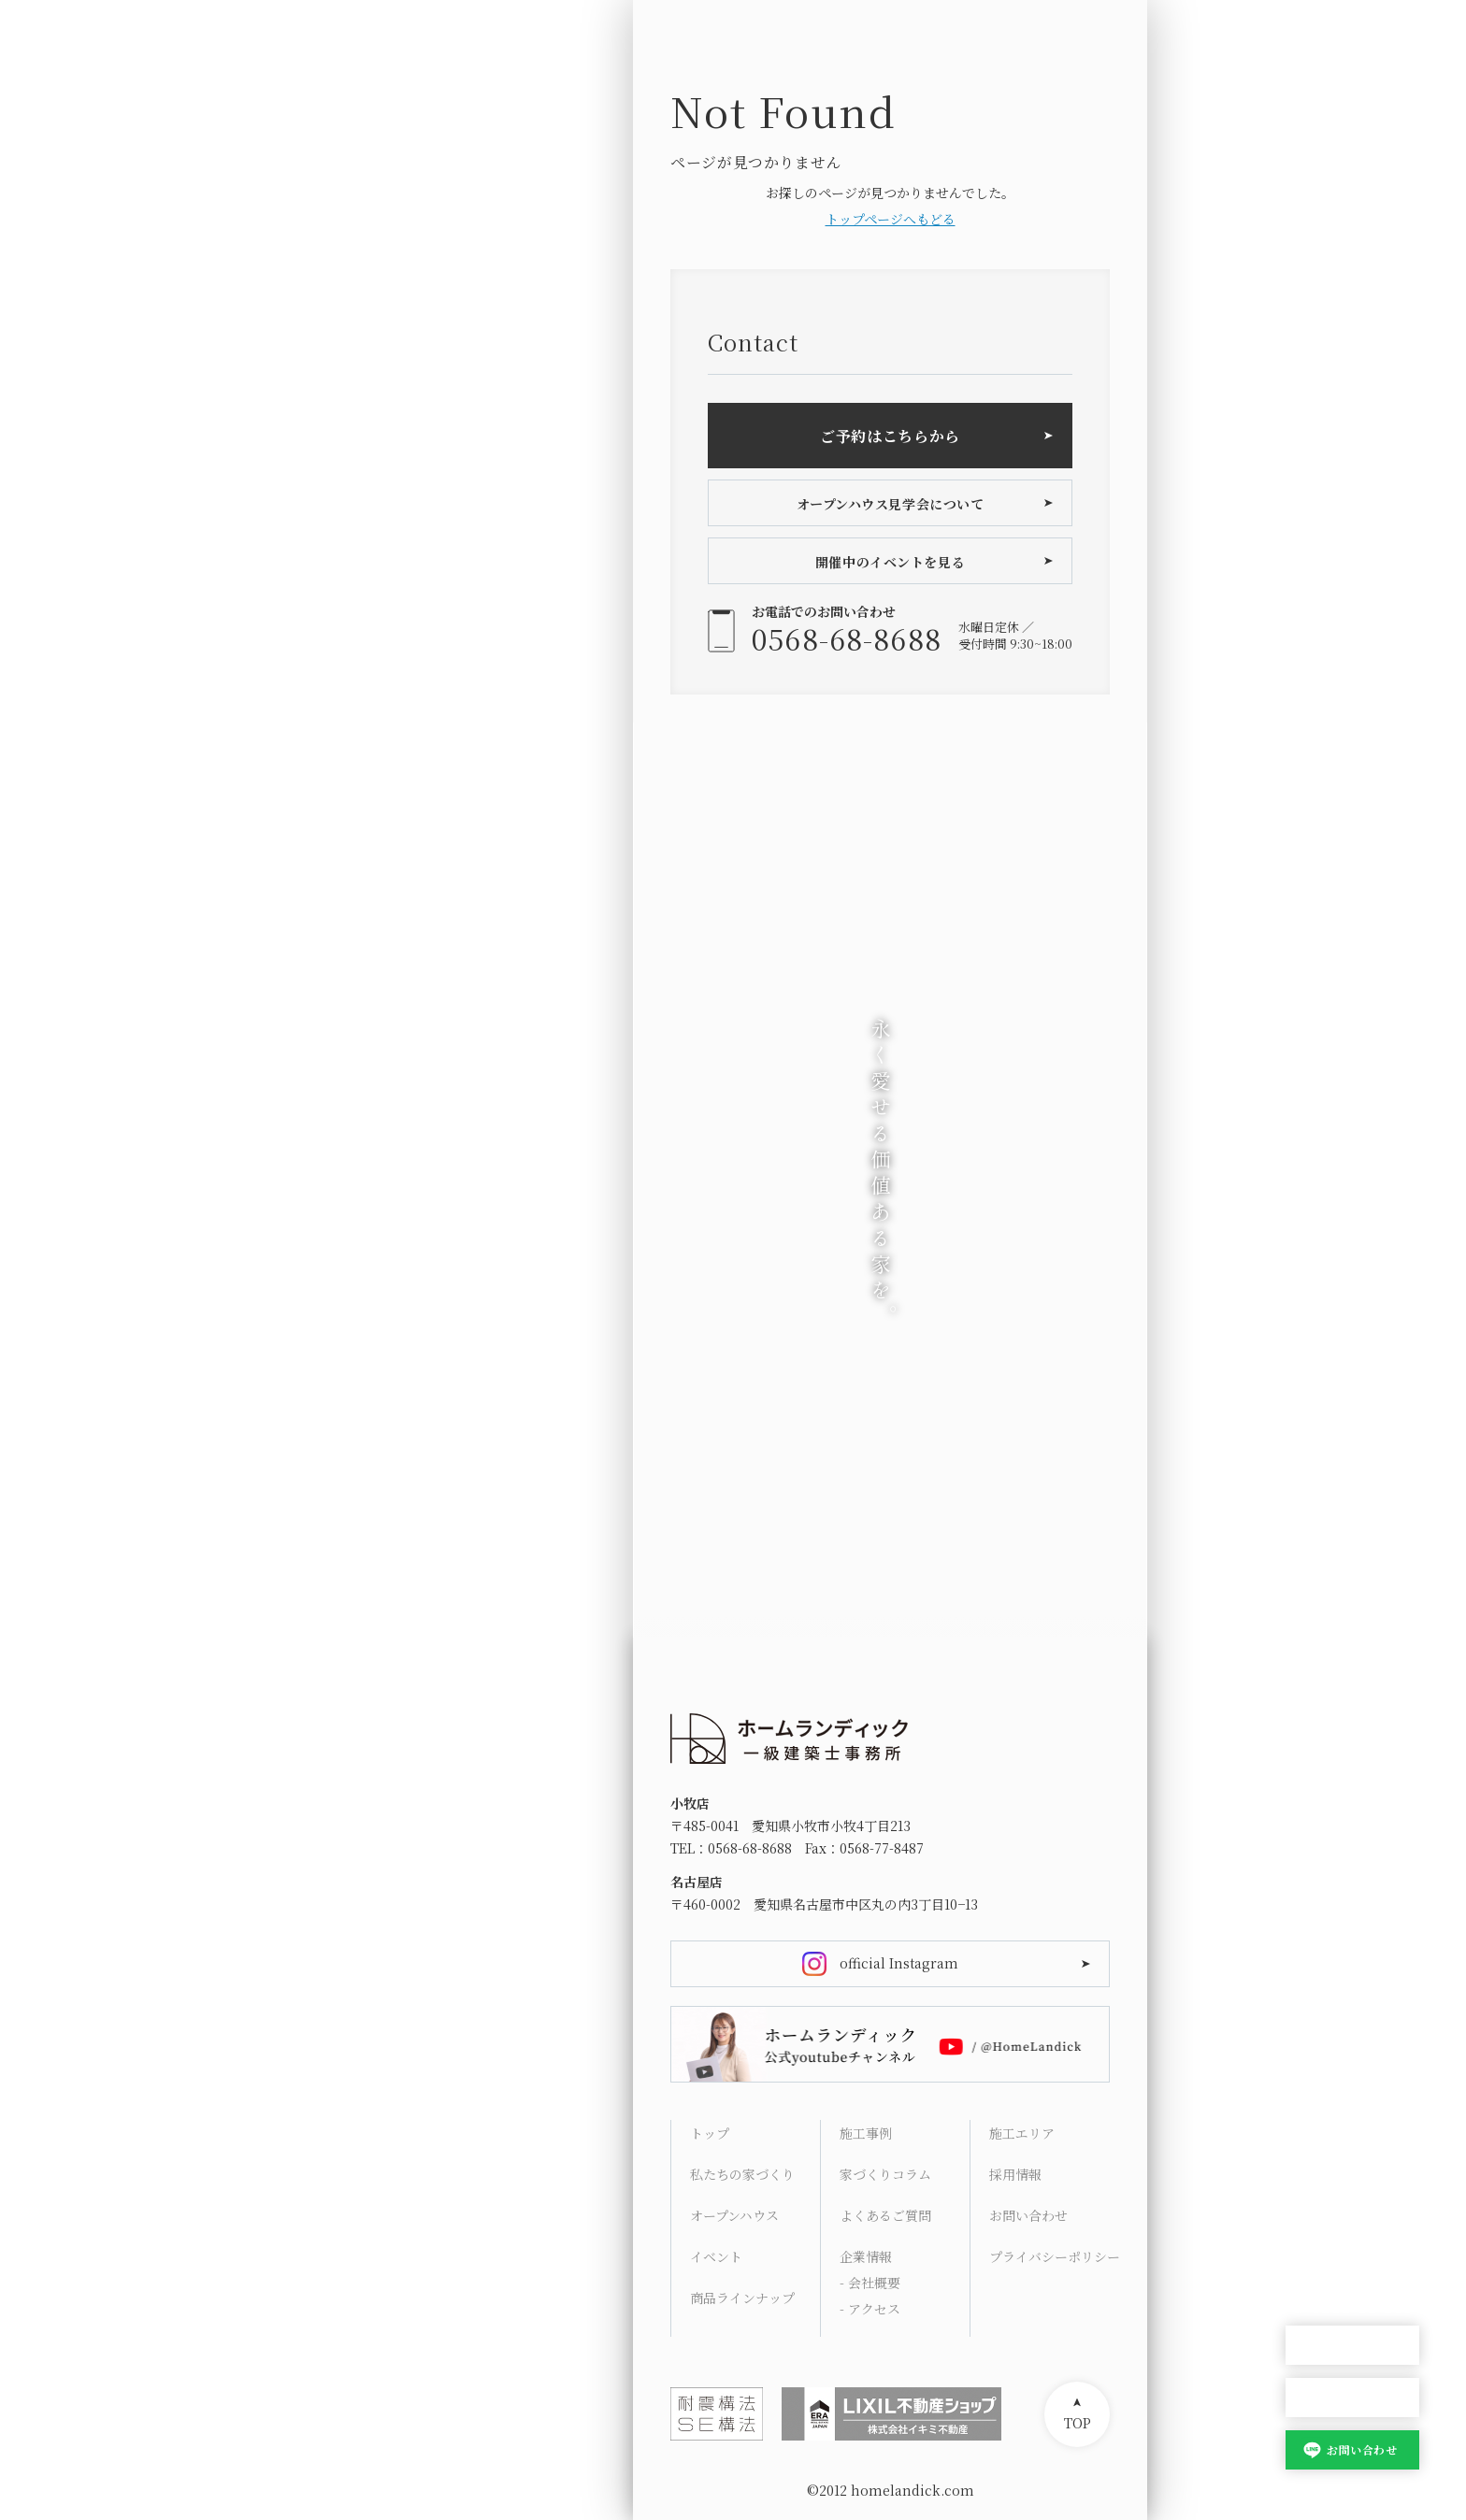 The image size is (1466, 2520). I want to click on Works, so click(1307, 2071).